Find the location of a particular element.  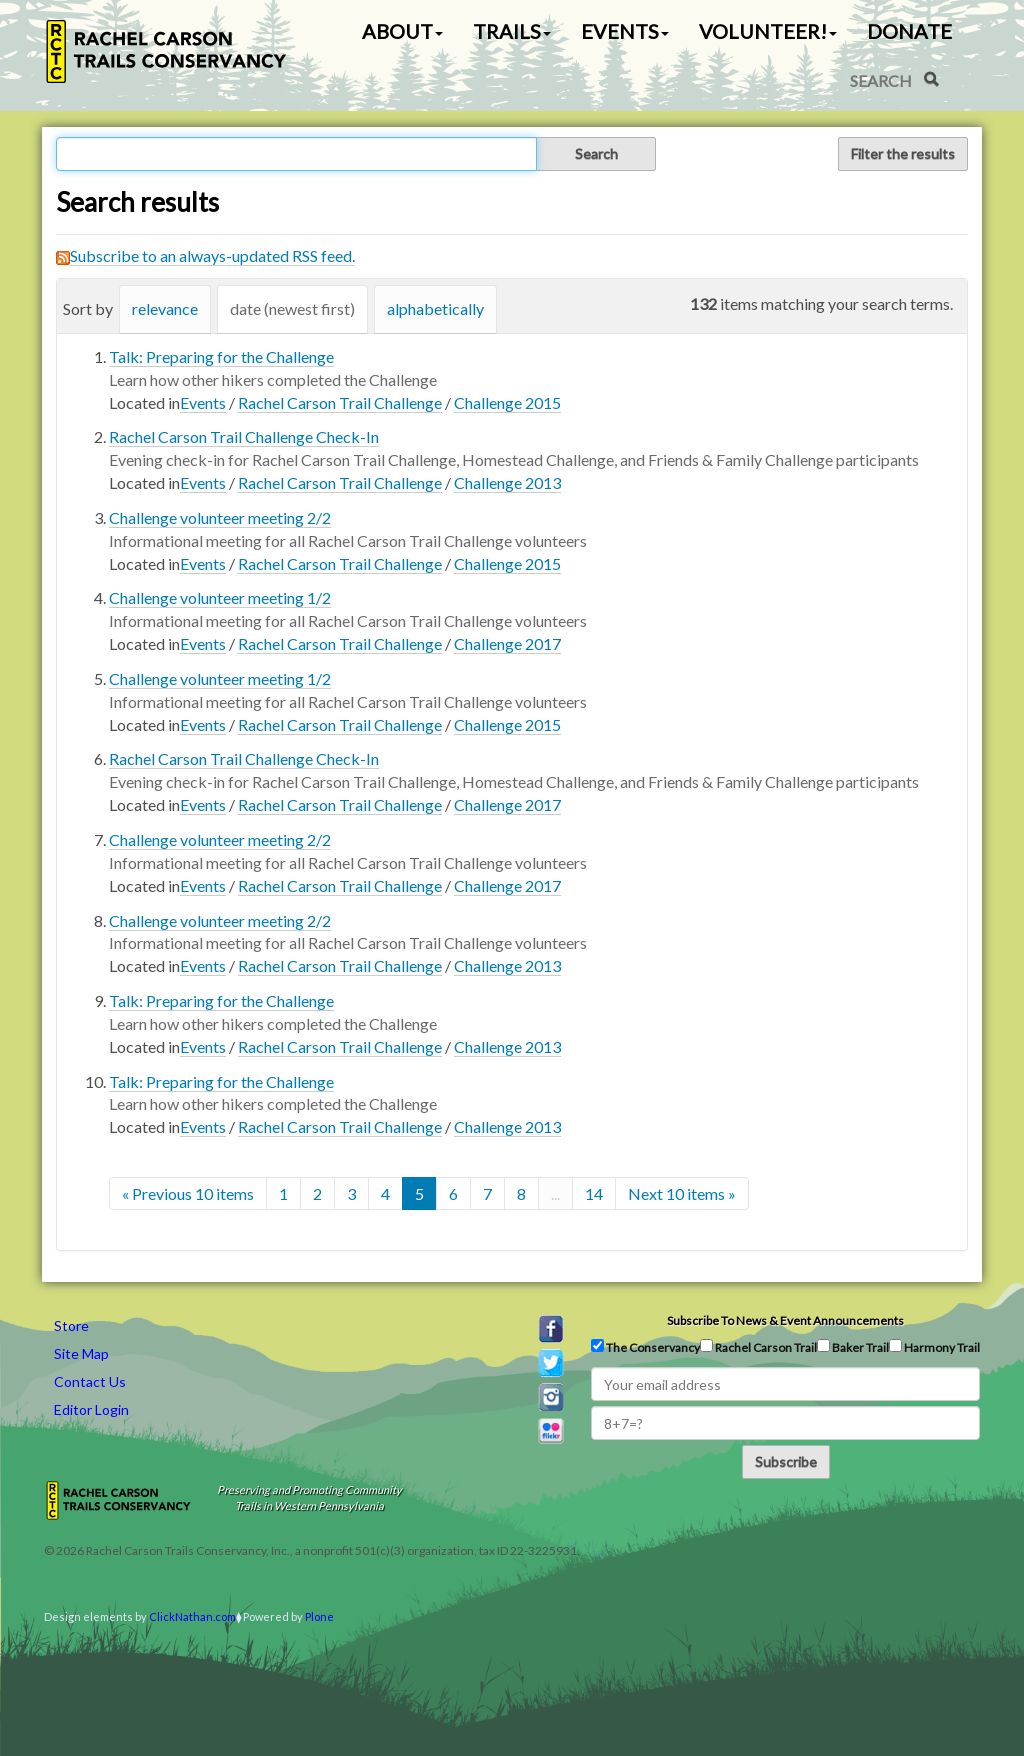

ClickNathan.com is located at coordinates (192, 1616).